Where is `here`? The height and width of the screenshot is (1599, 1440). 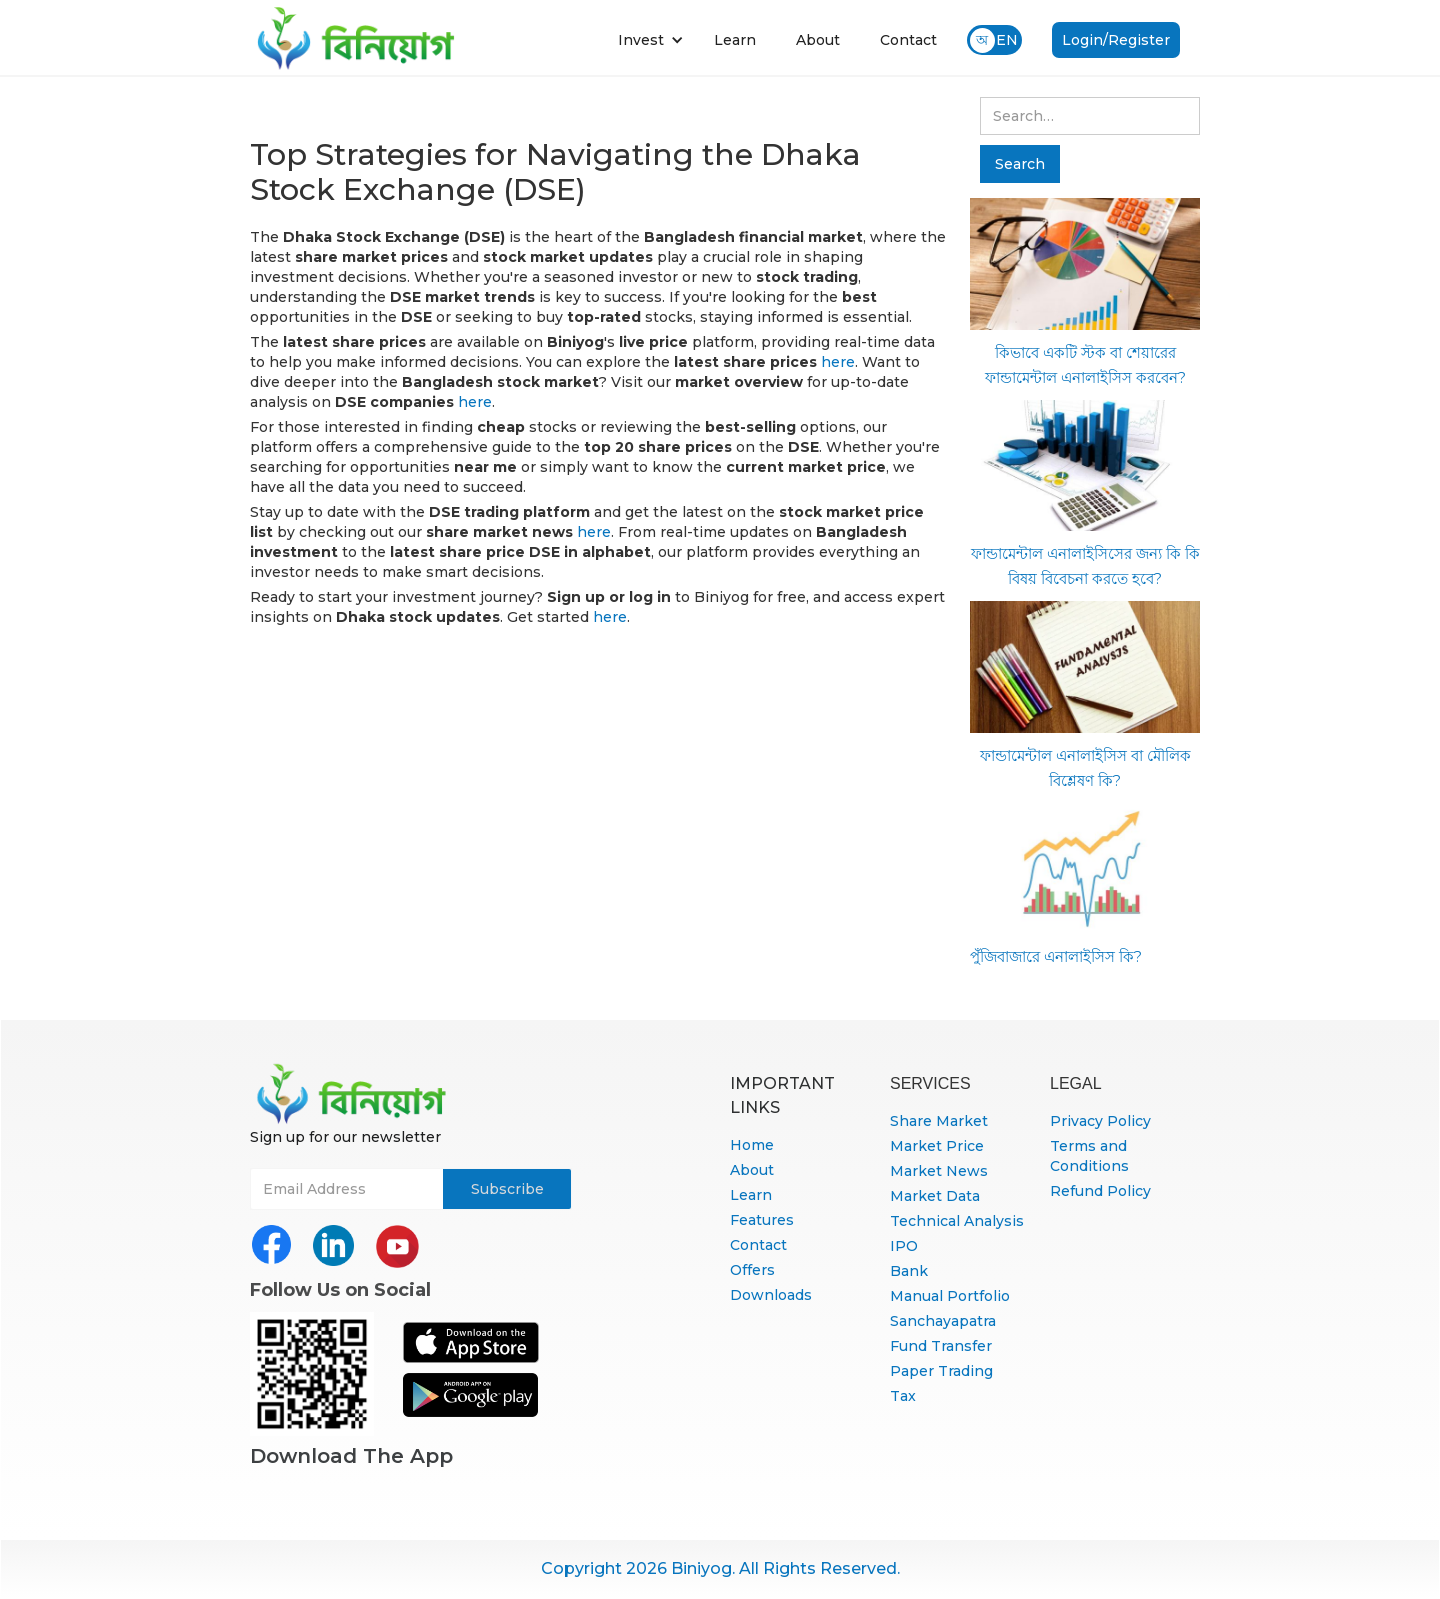
here is located at coordinates (838, 362).